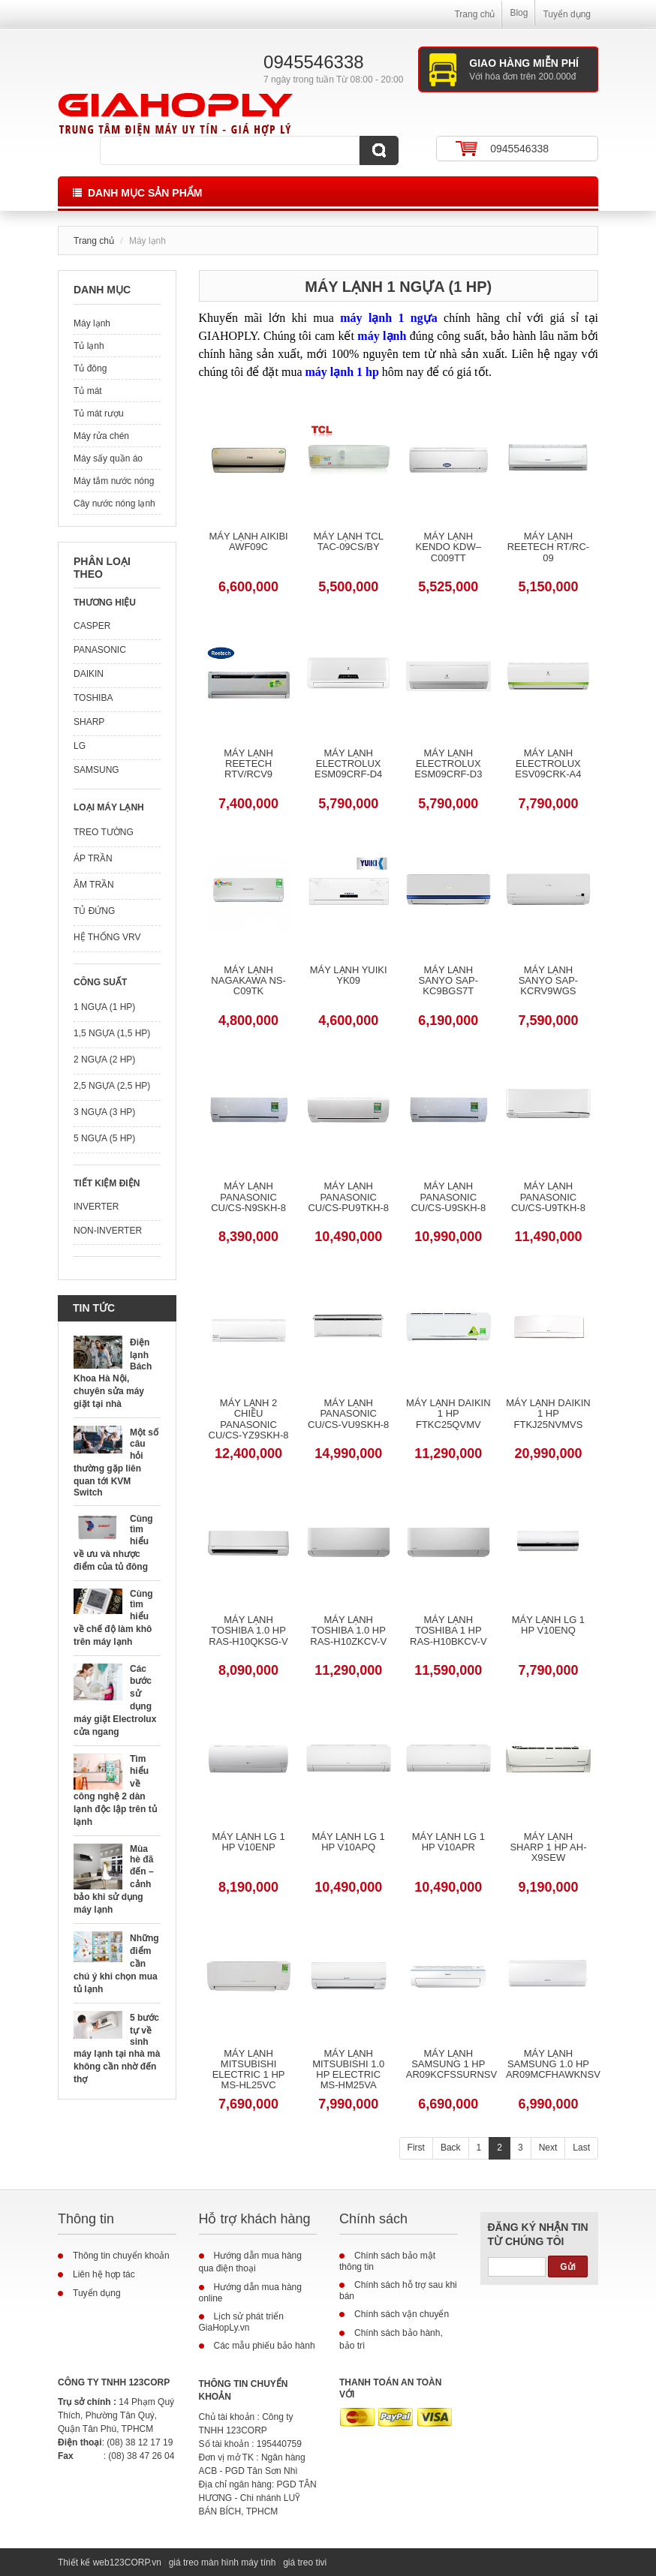 This screenshot has width=656, height=2576. Describe the element at coordinates (348, 2069) in the screenshot. I see `Máy lạnh Mitsubishi 1.0 HP Electric MS-HM25VA` at that location.